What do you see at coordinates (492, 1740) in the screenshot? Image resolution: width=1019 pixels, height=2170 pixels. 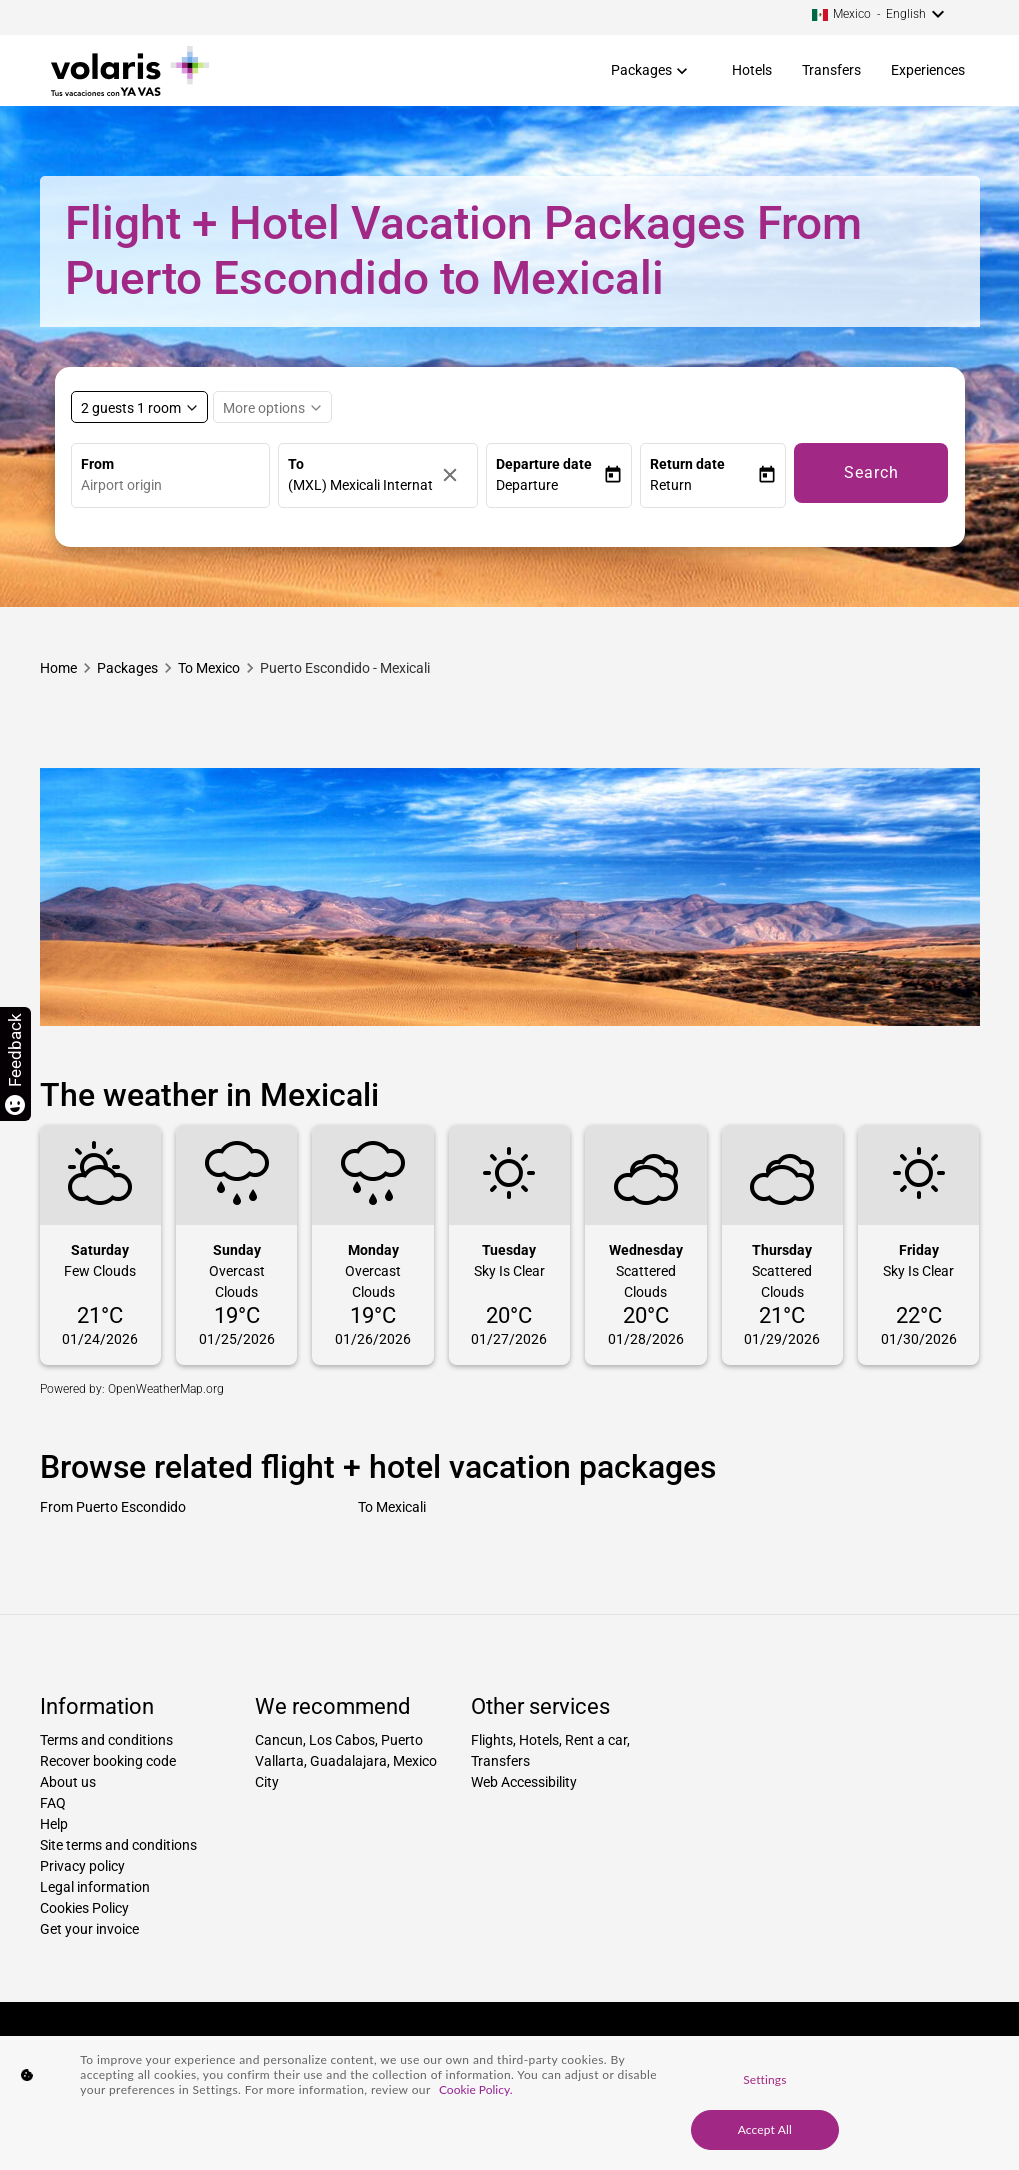 I see `Flights` at bounding box center [492, 1740].